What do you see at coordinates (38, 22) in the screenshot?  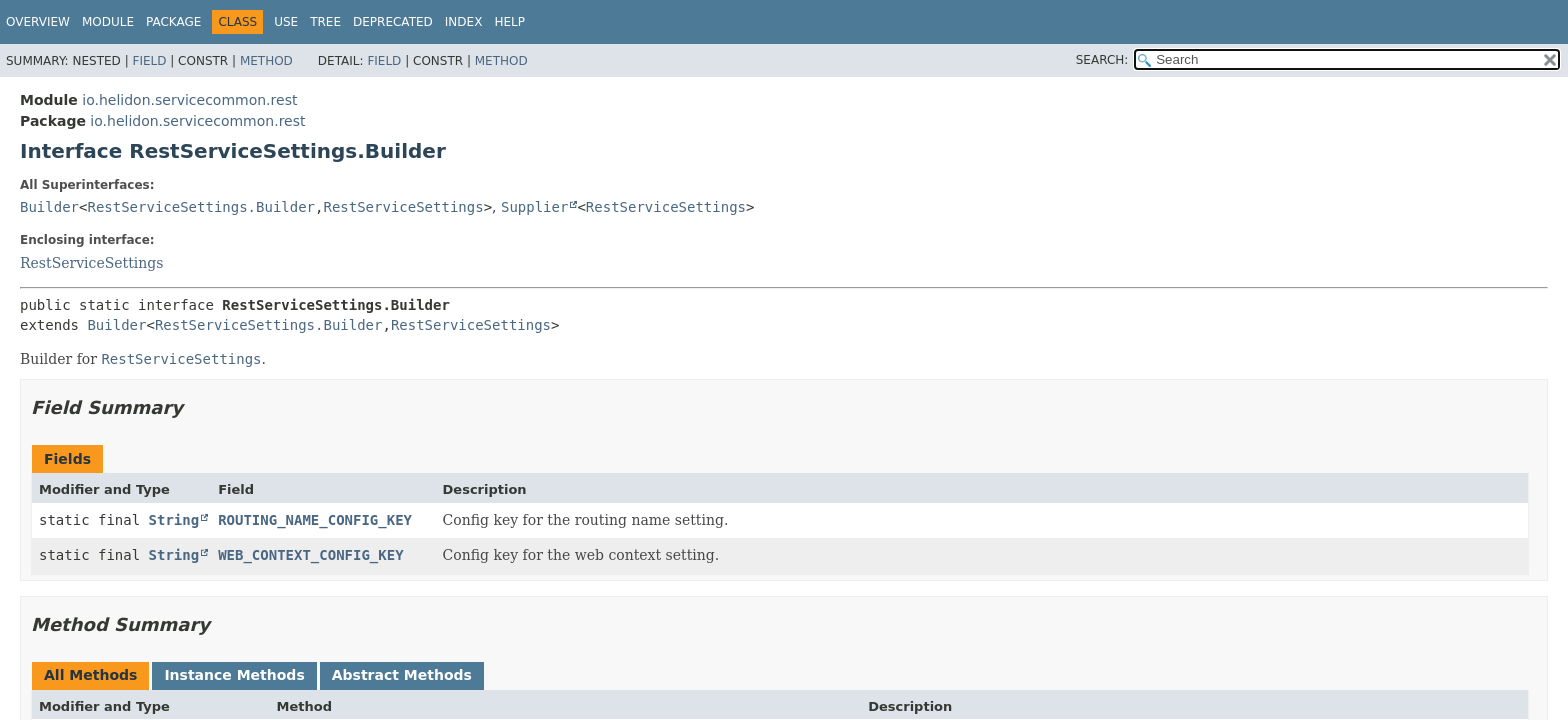 I see `Overview` at bounding box center [38, 22].